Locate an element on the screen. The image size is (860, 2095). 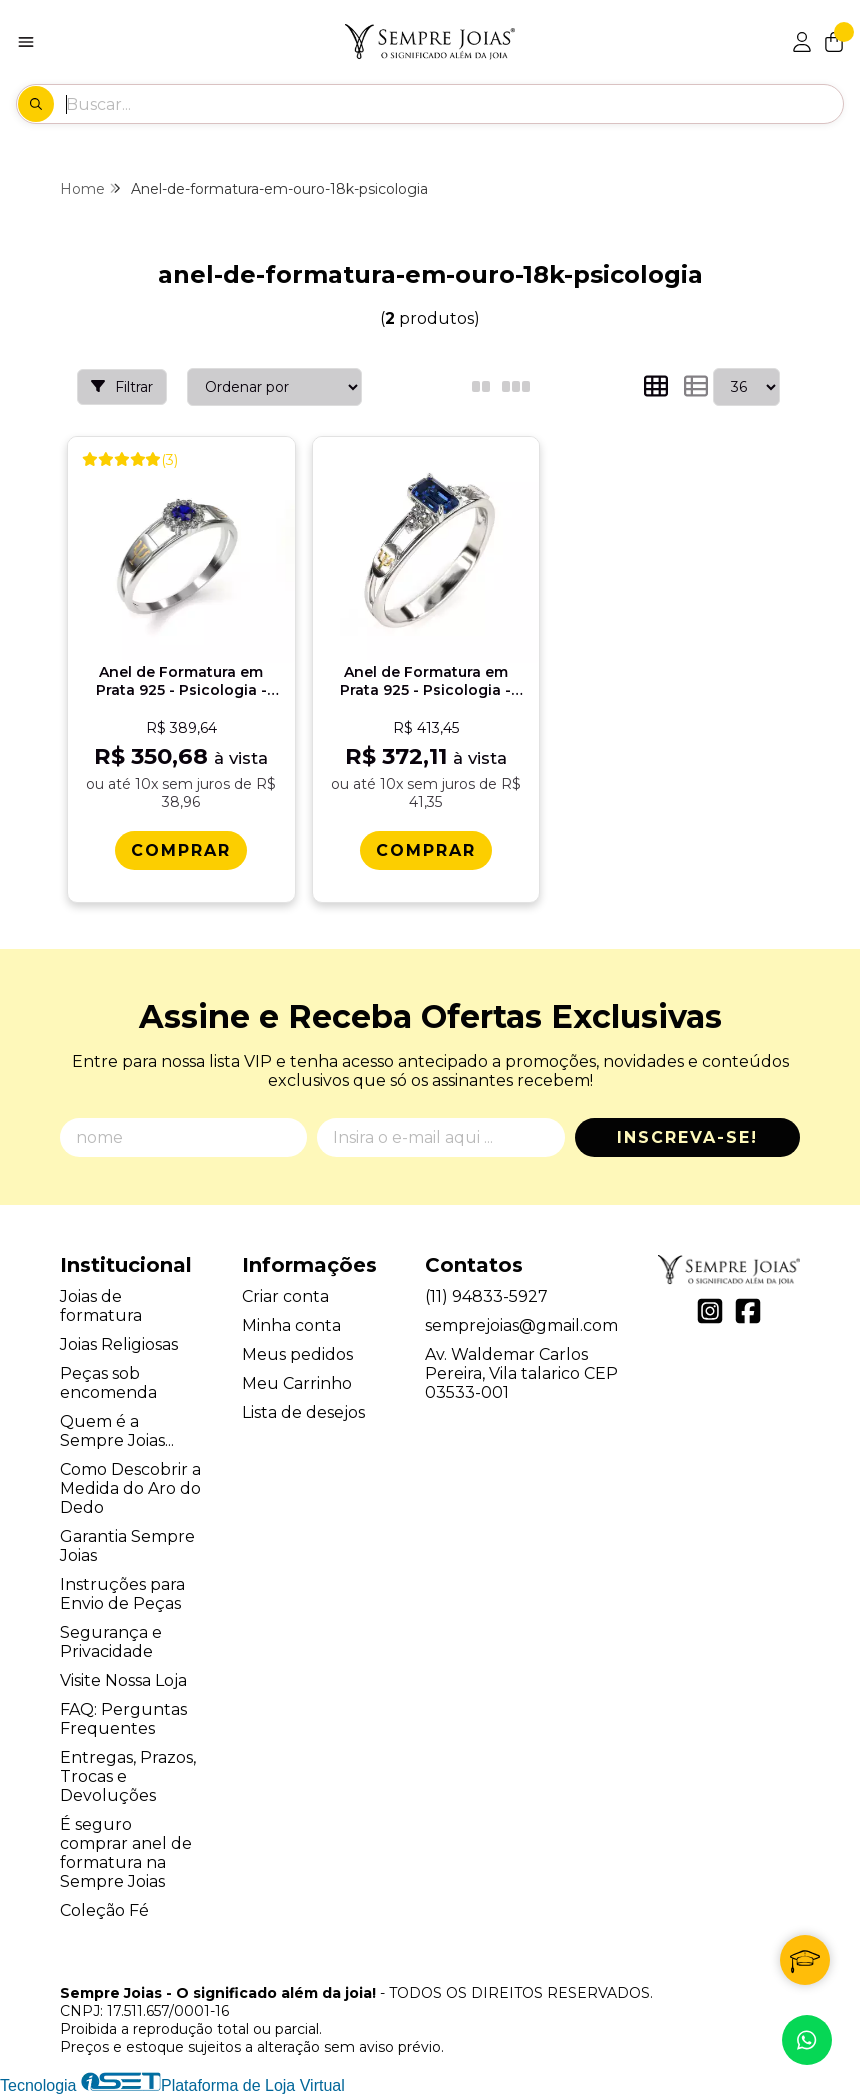
semprejoias@gmail.com is located at coordinates (521, 1325).